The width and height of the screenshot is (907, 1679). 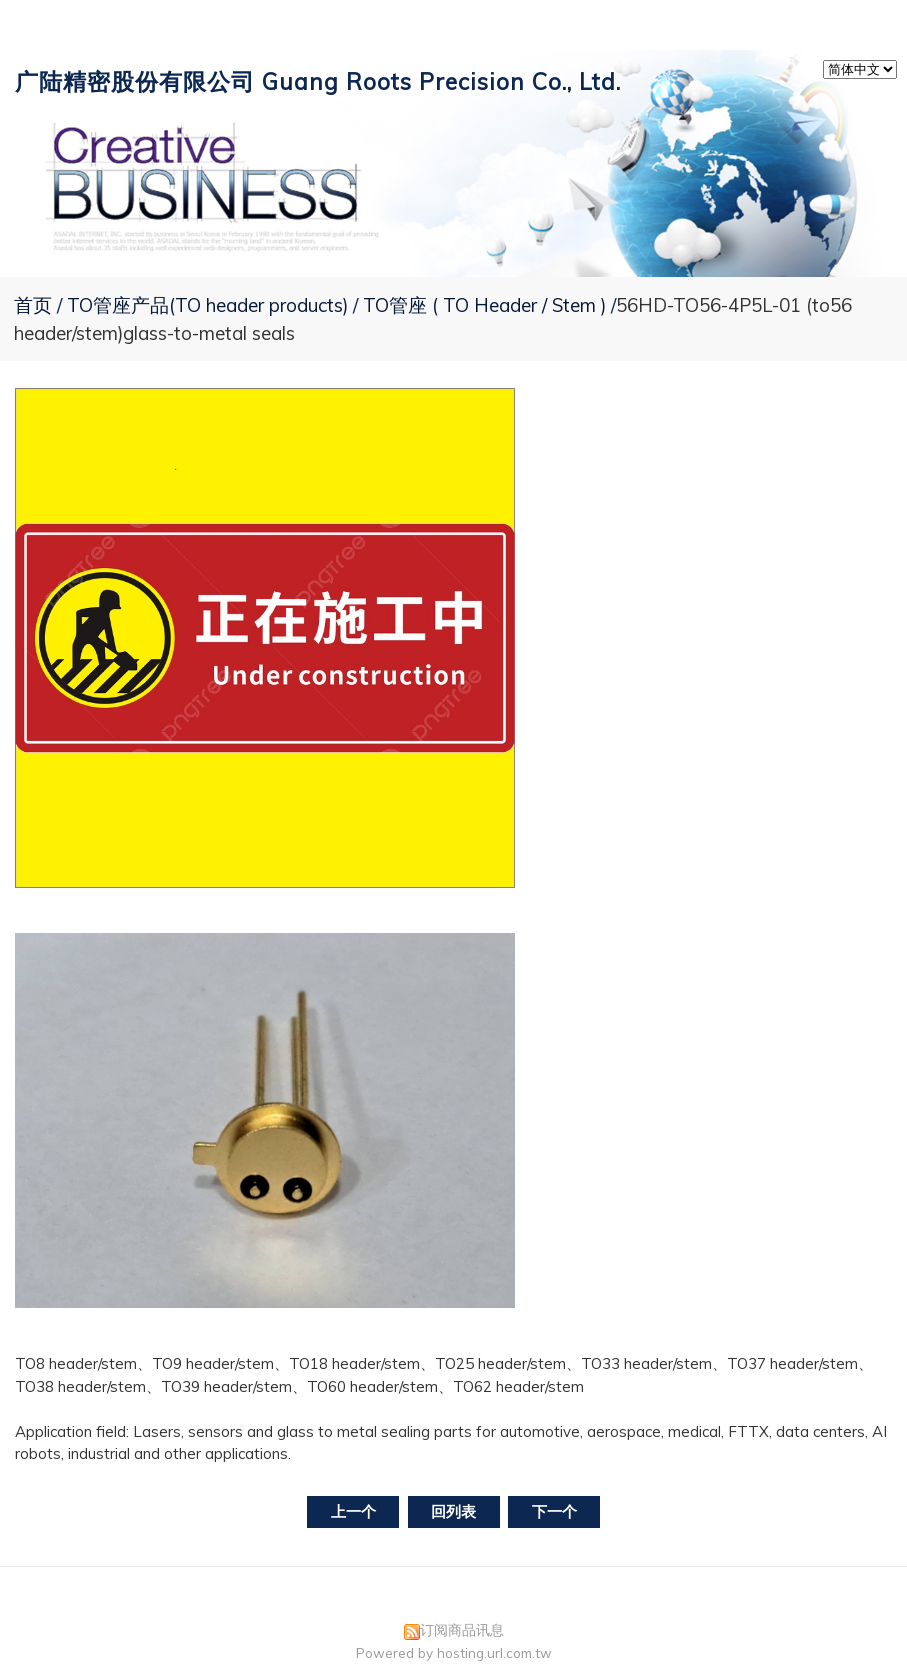 I want to click on TO管座 ( TO Header / Stem ), so click(x=484, y=305).